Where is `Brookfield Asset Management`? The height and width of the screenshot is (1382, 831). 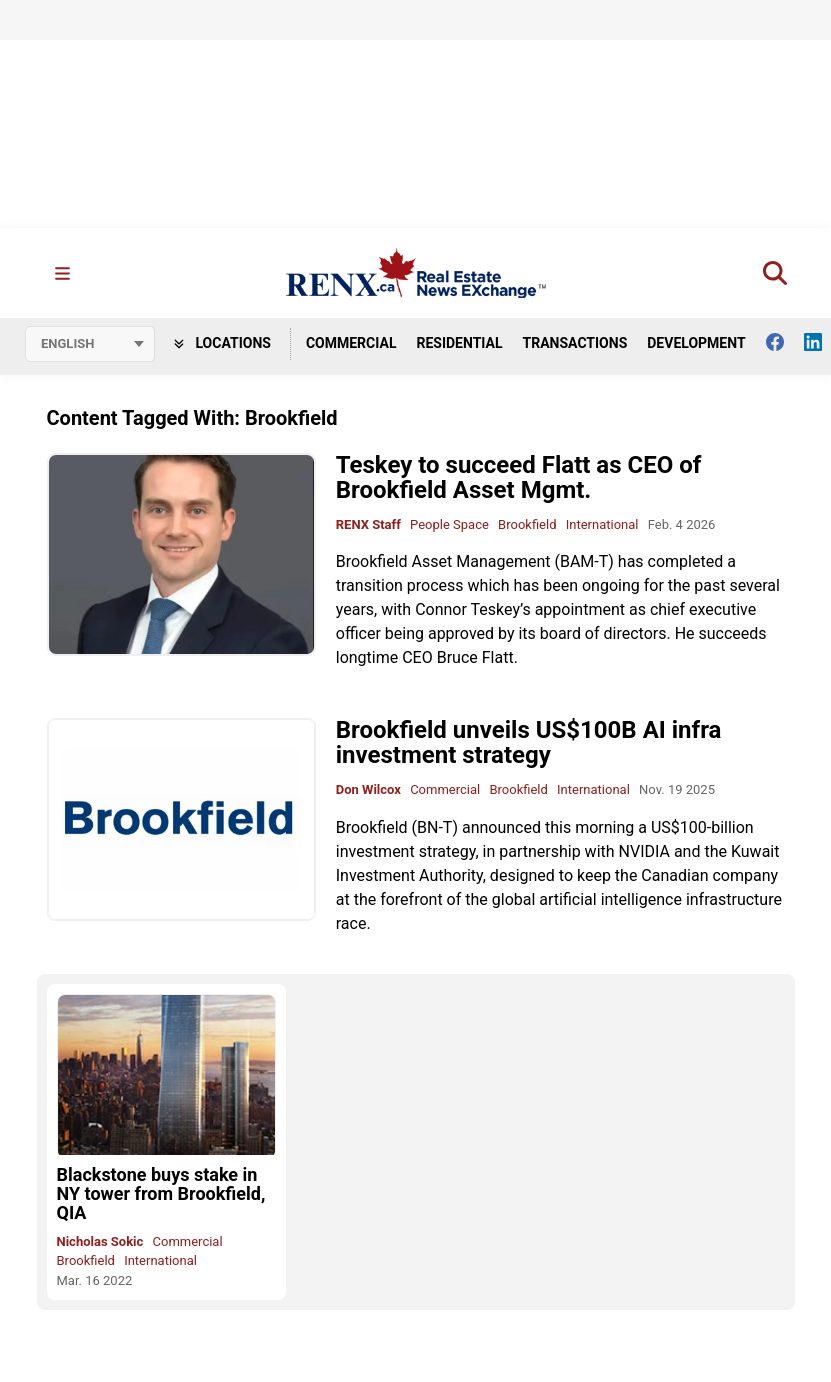
Brookfield Asset Management is located at coordinates (443, 561).